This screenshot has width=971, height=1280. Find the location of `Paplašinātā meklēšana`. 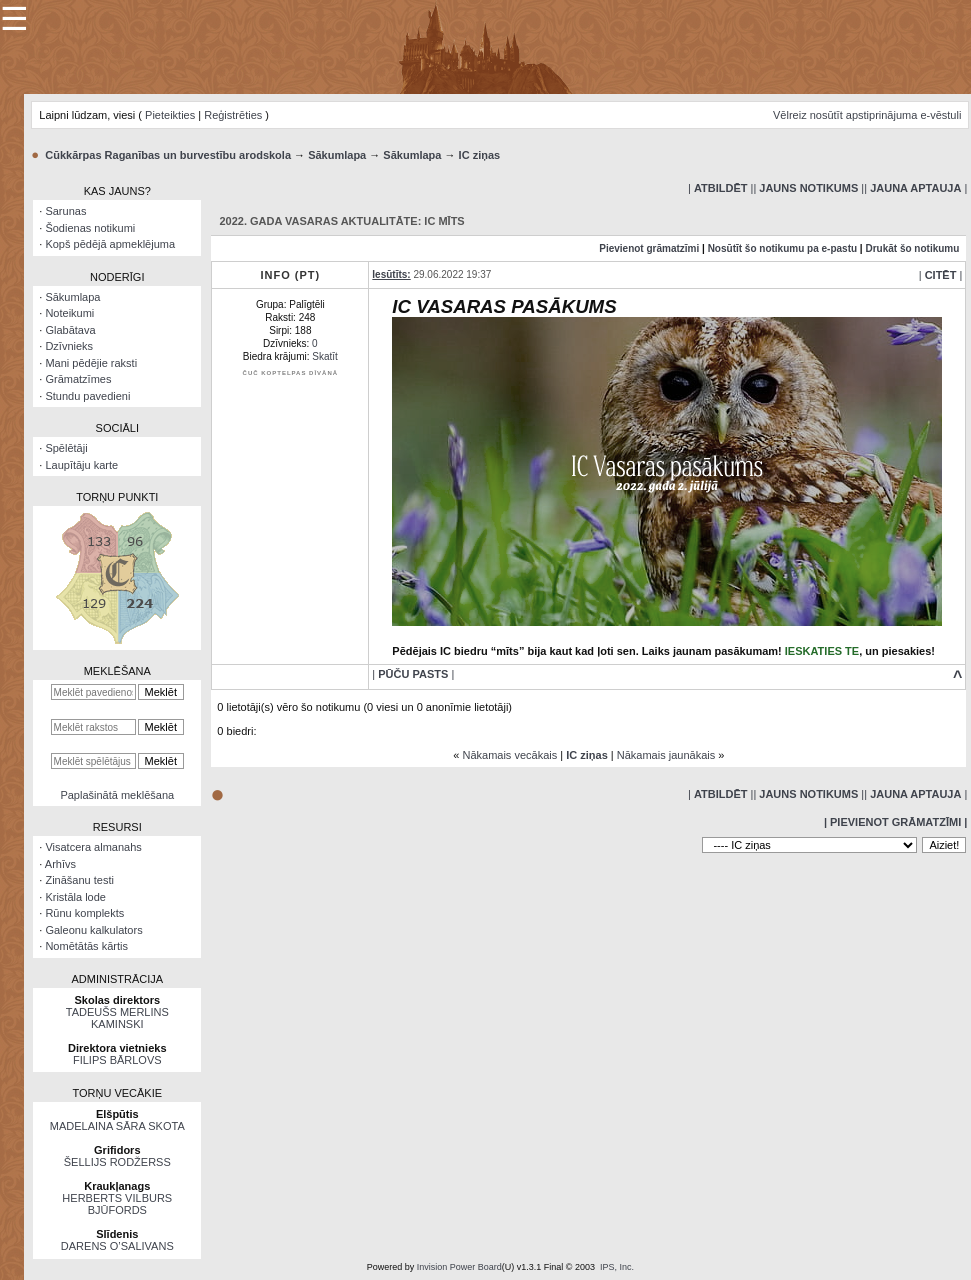

Paplašinātā meklēšana is located at coordinates (117, 795).